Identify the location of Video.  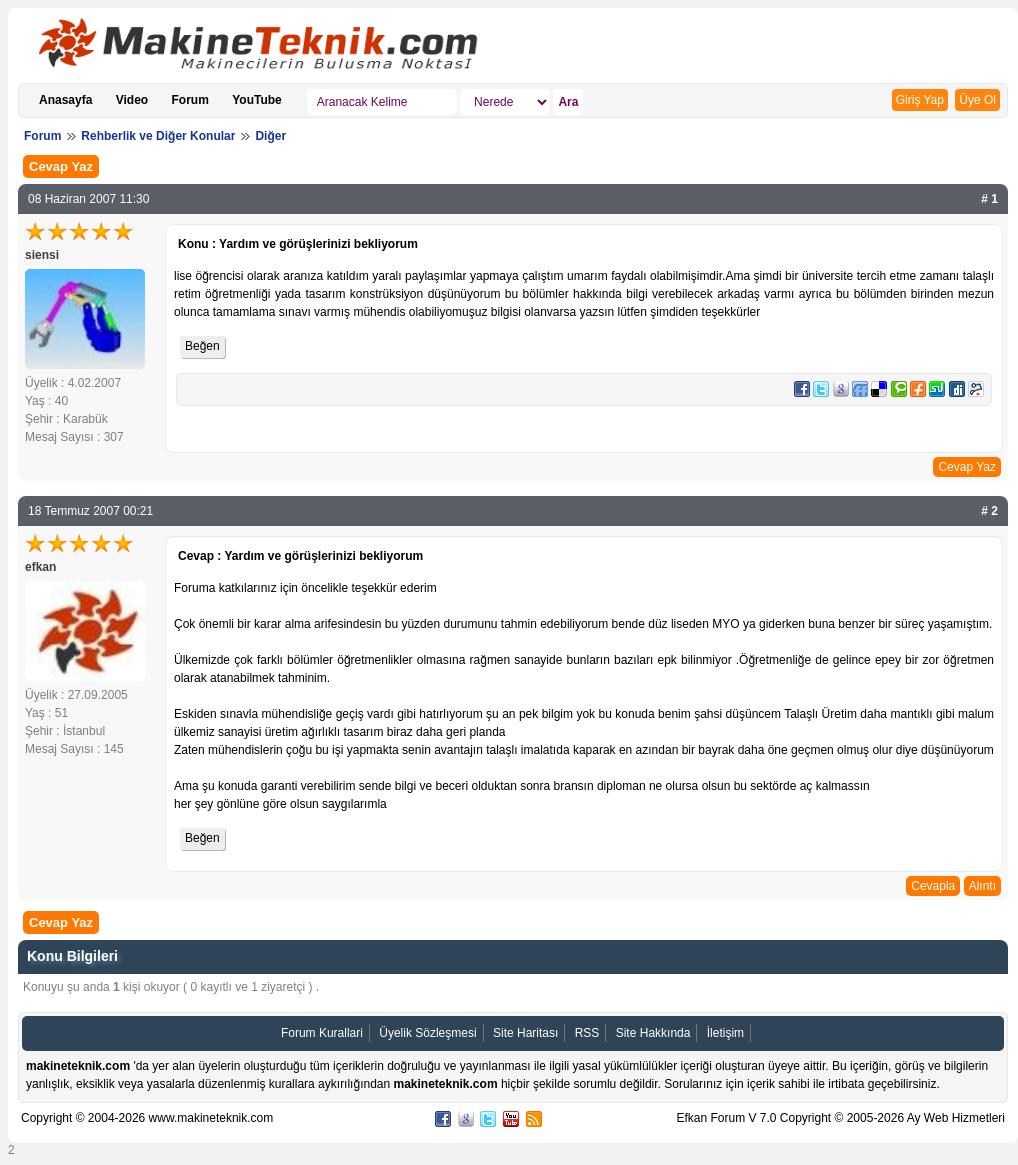
(132, 100).